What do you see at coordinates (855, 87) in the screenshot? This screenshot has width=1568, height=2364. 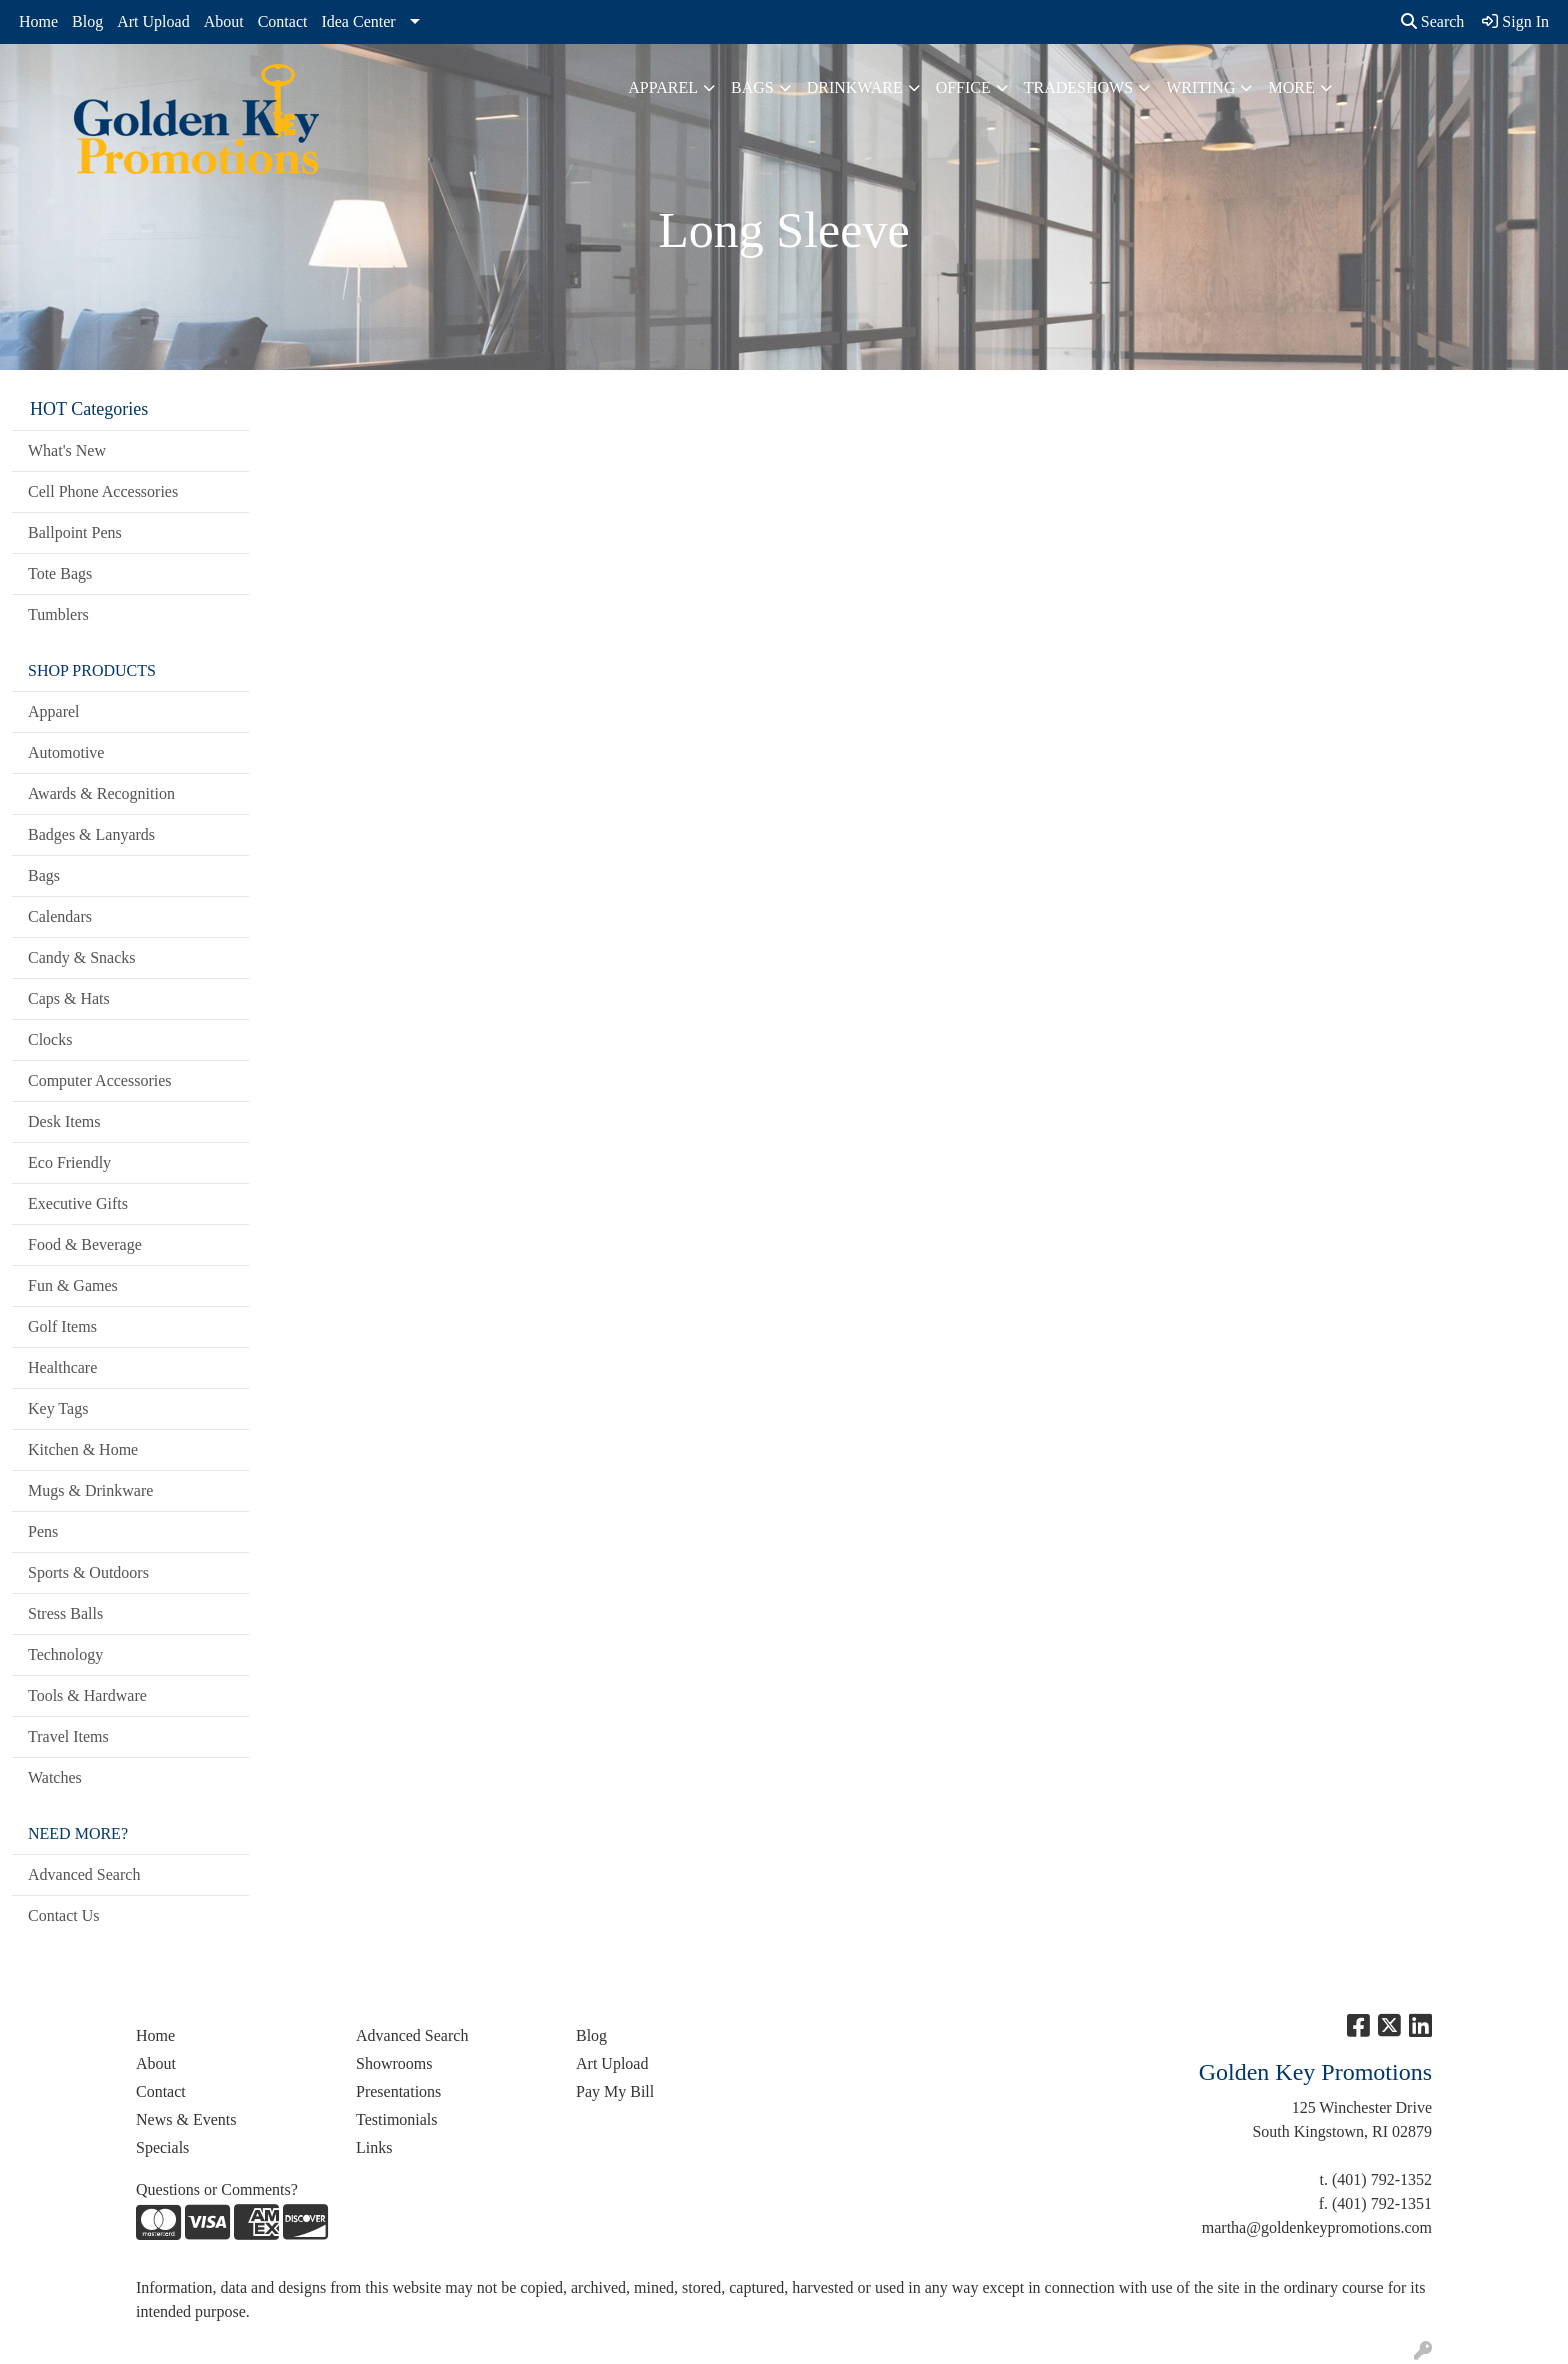 I see `Drinkware` at bounding box center [855, 87].